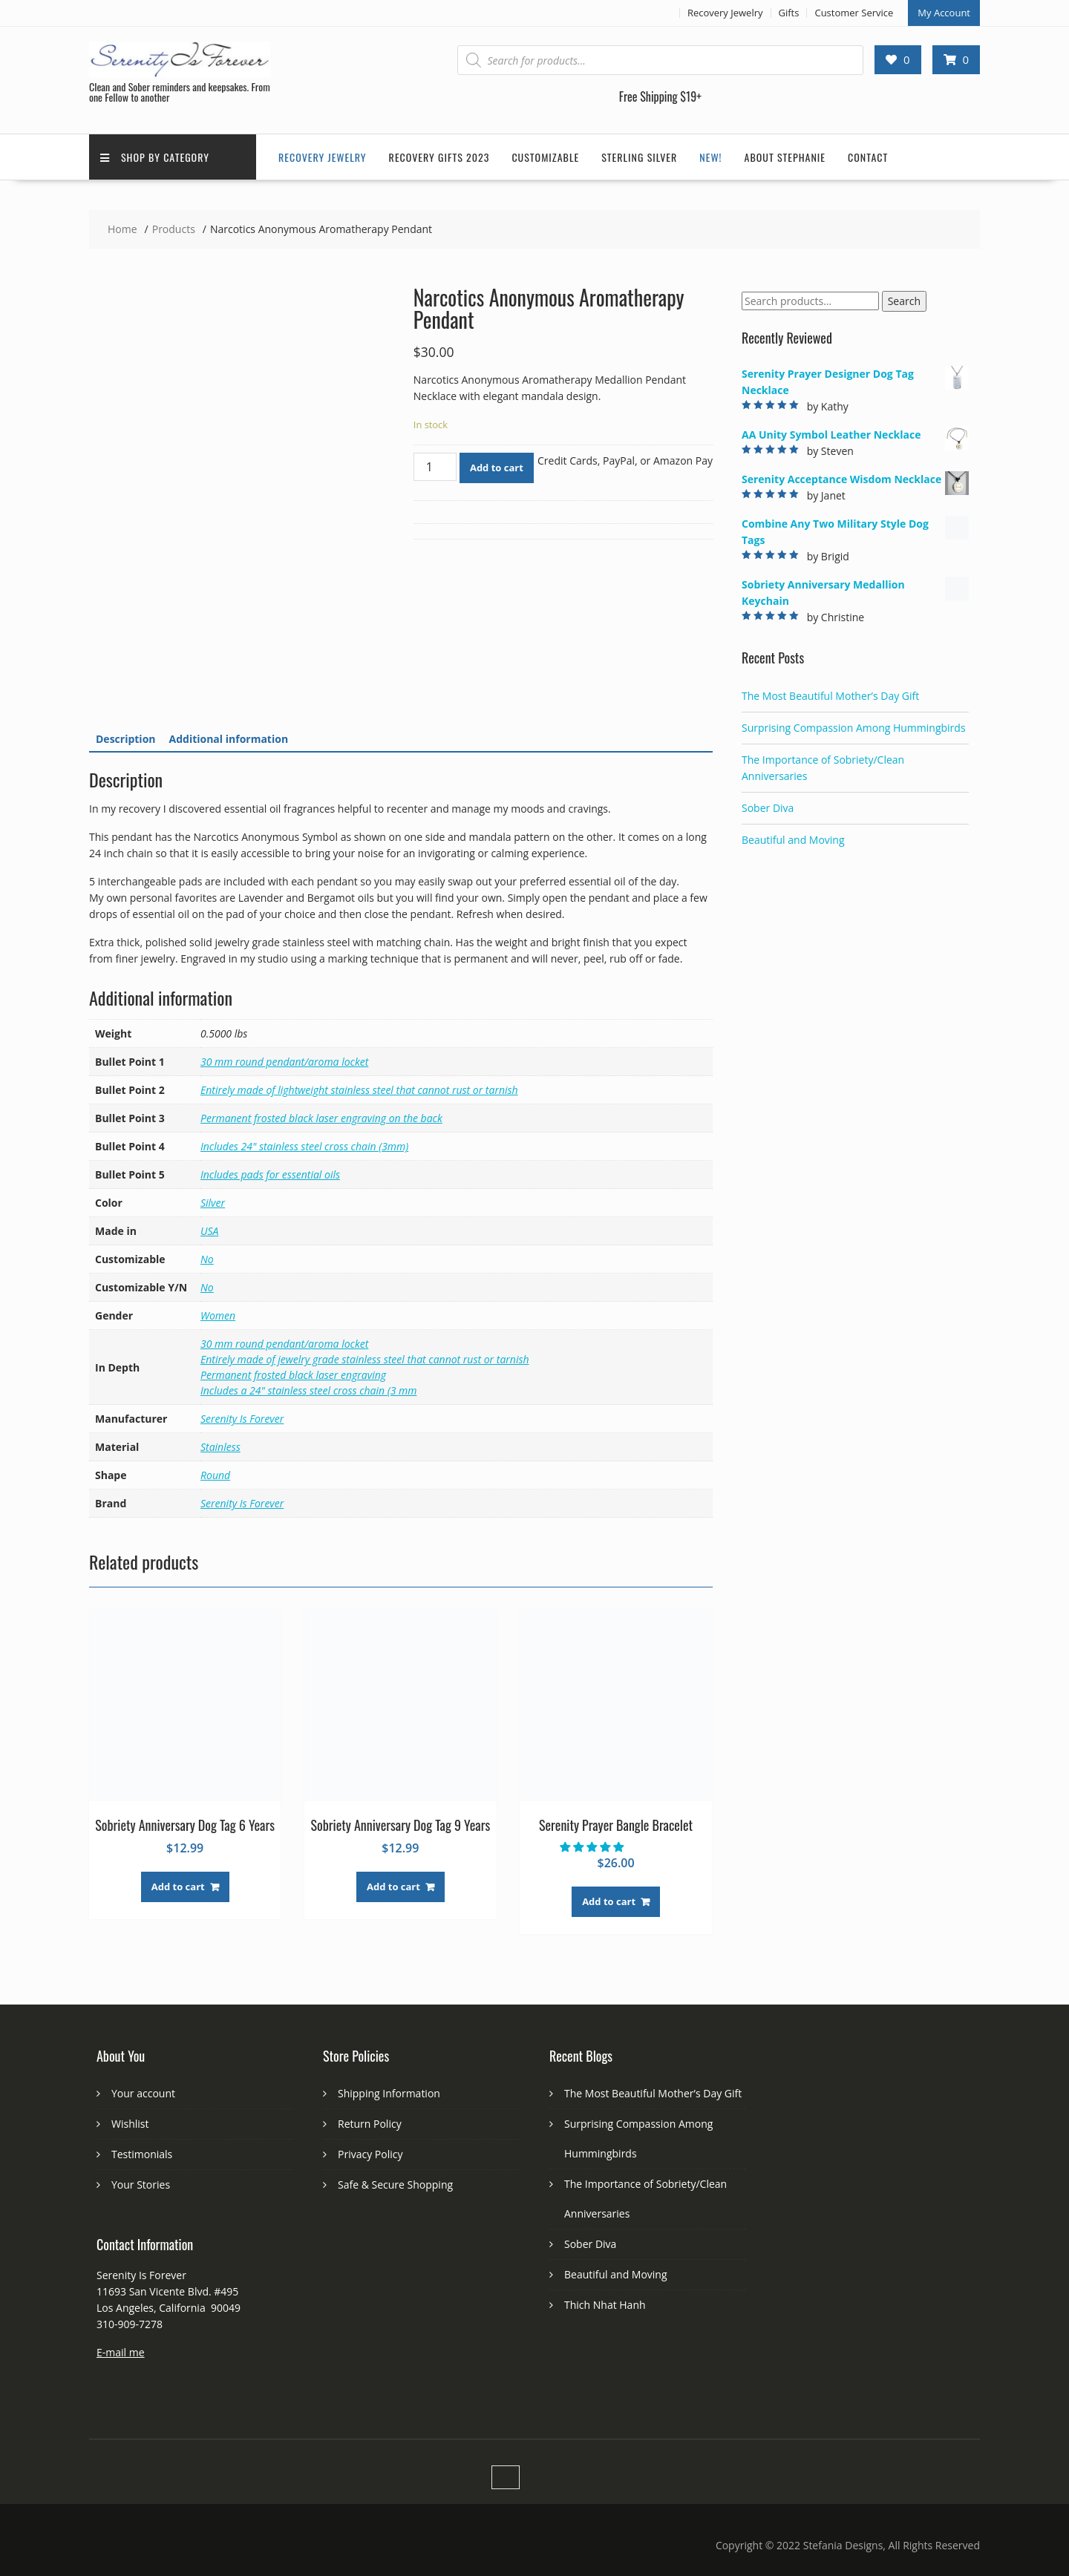 The height and width of the screenshot is (2576, 1069). Describe the element at coordinates (789, 12) in the screenshot. I see `Gifts` at that location.